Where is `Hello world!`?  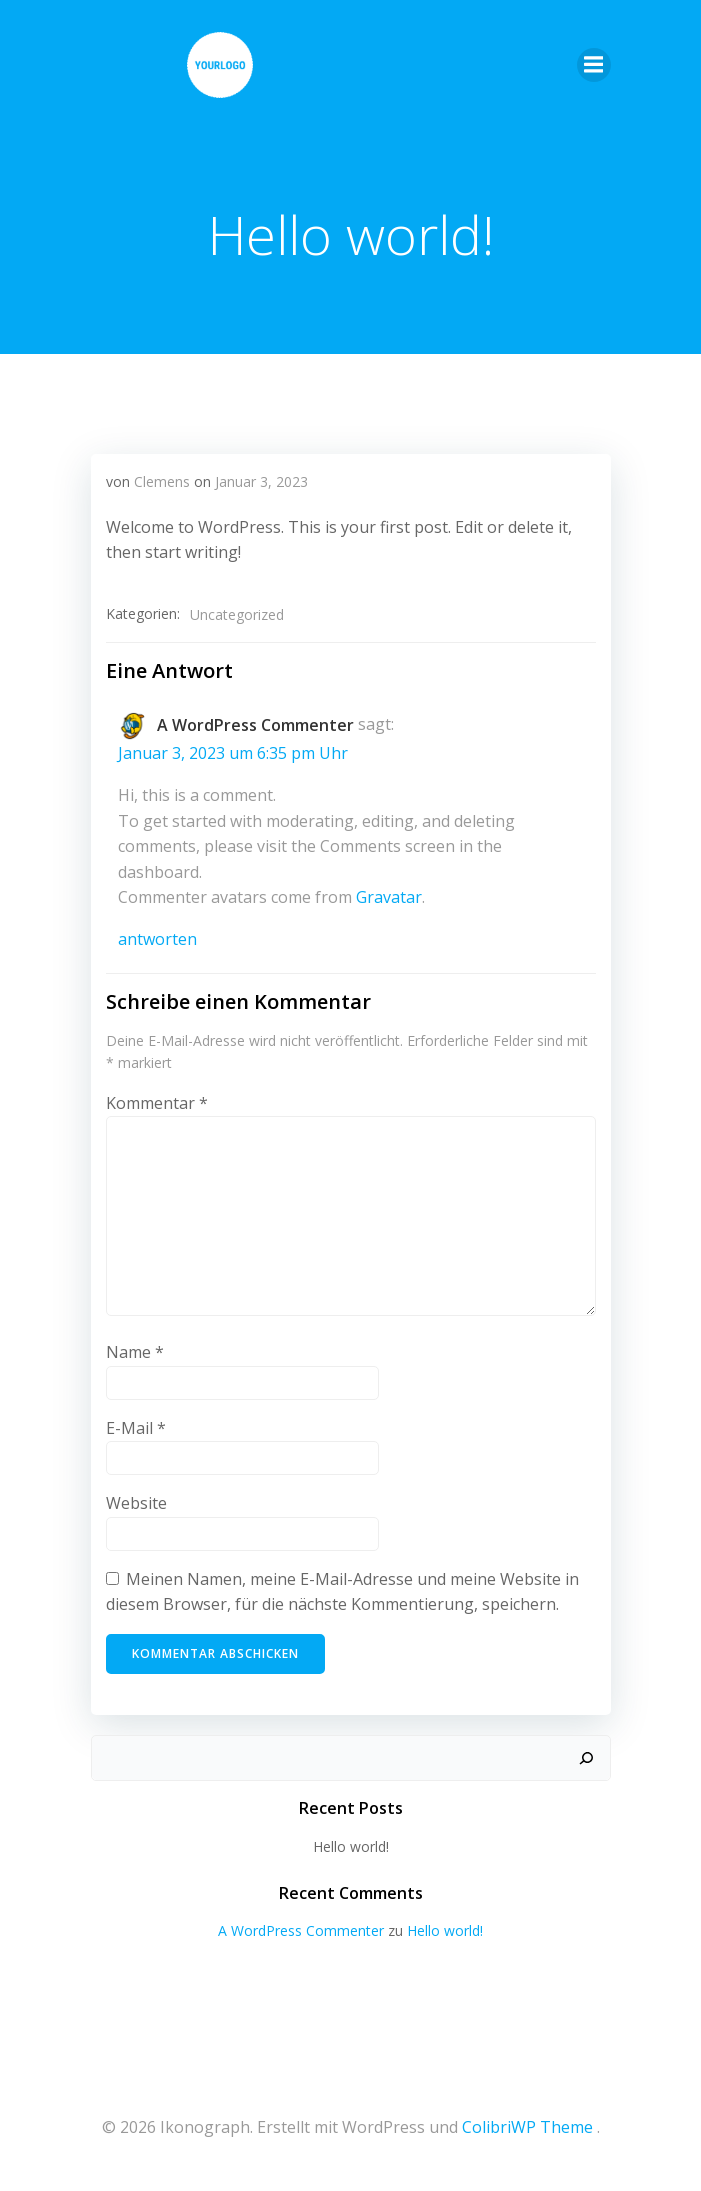
Hello world! is located at coordinates (351, 1846).